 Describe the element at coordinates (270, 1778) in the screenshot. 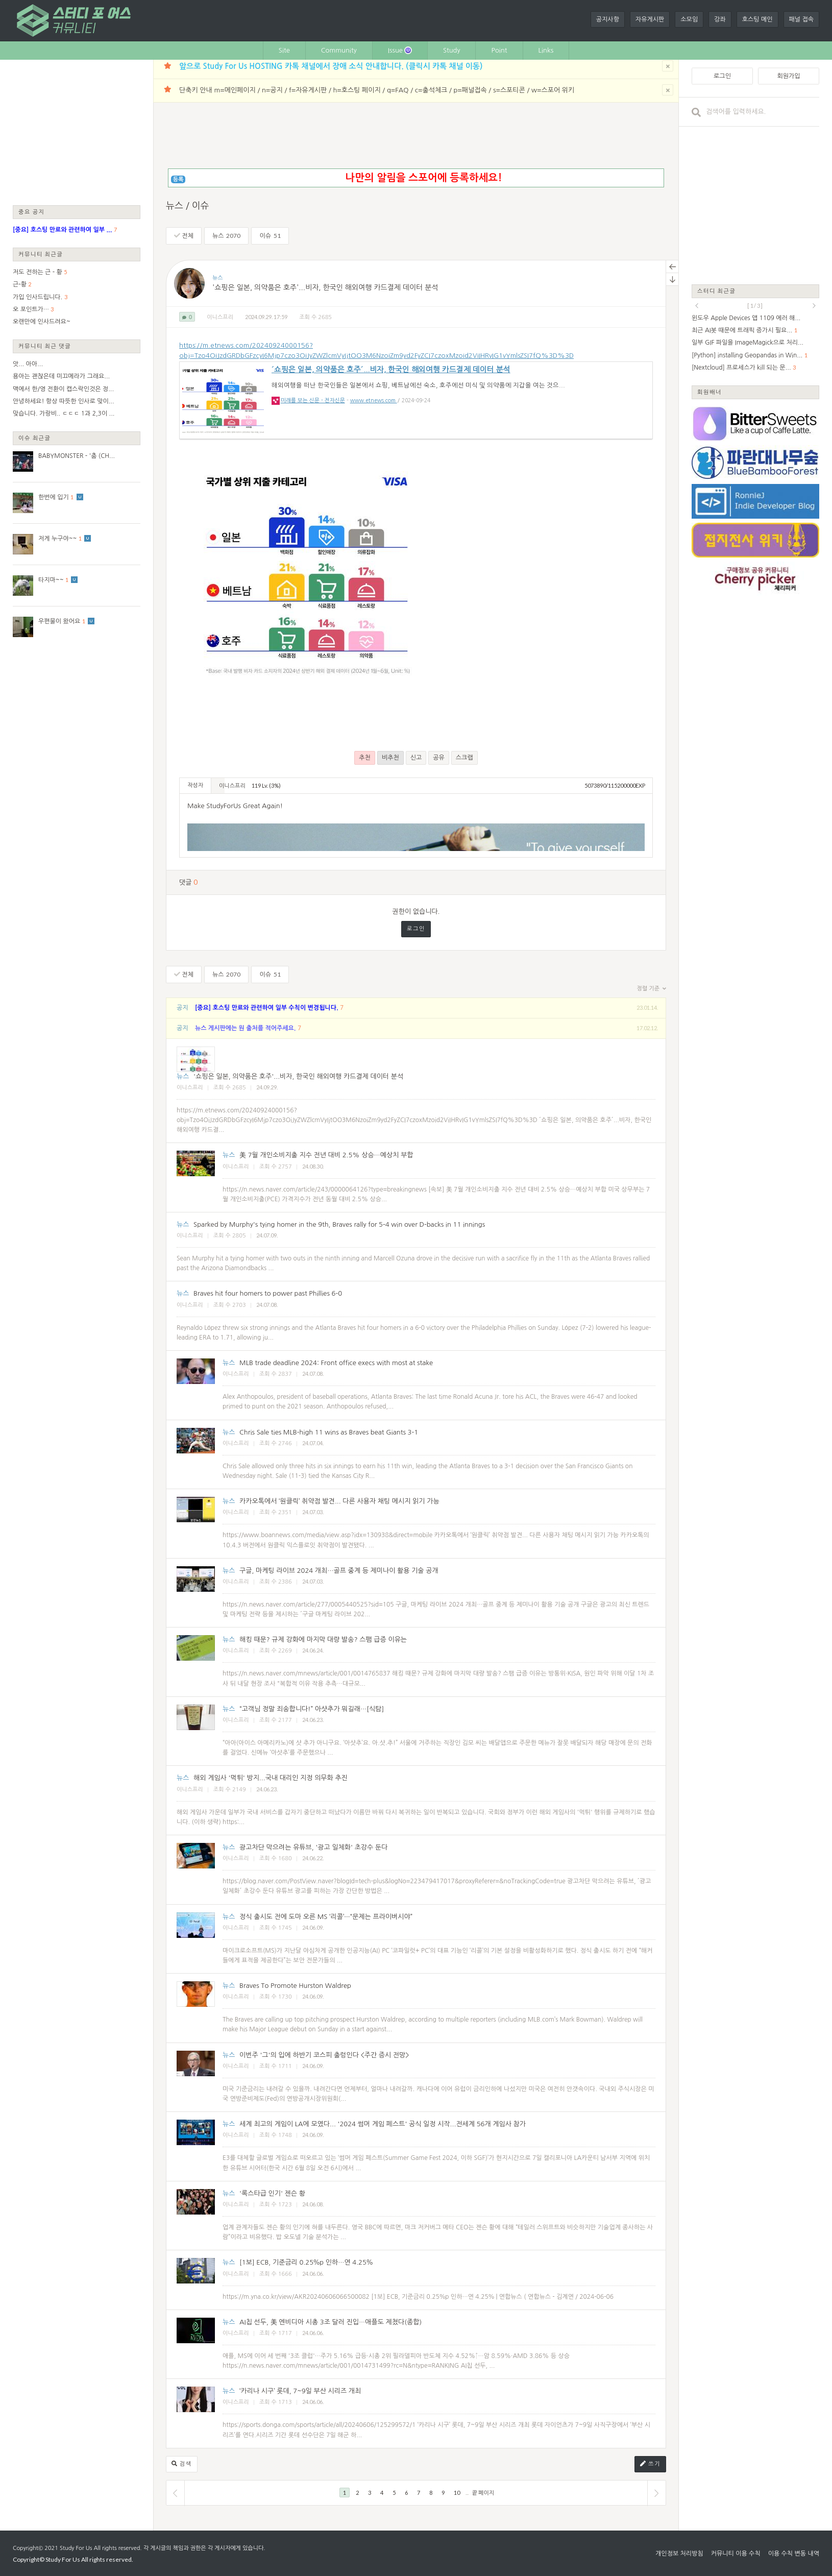

I see `해외 게임사 '먹튀' 방지...국내 대리인 지정 의무화 추진` at that location.